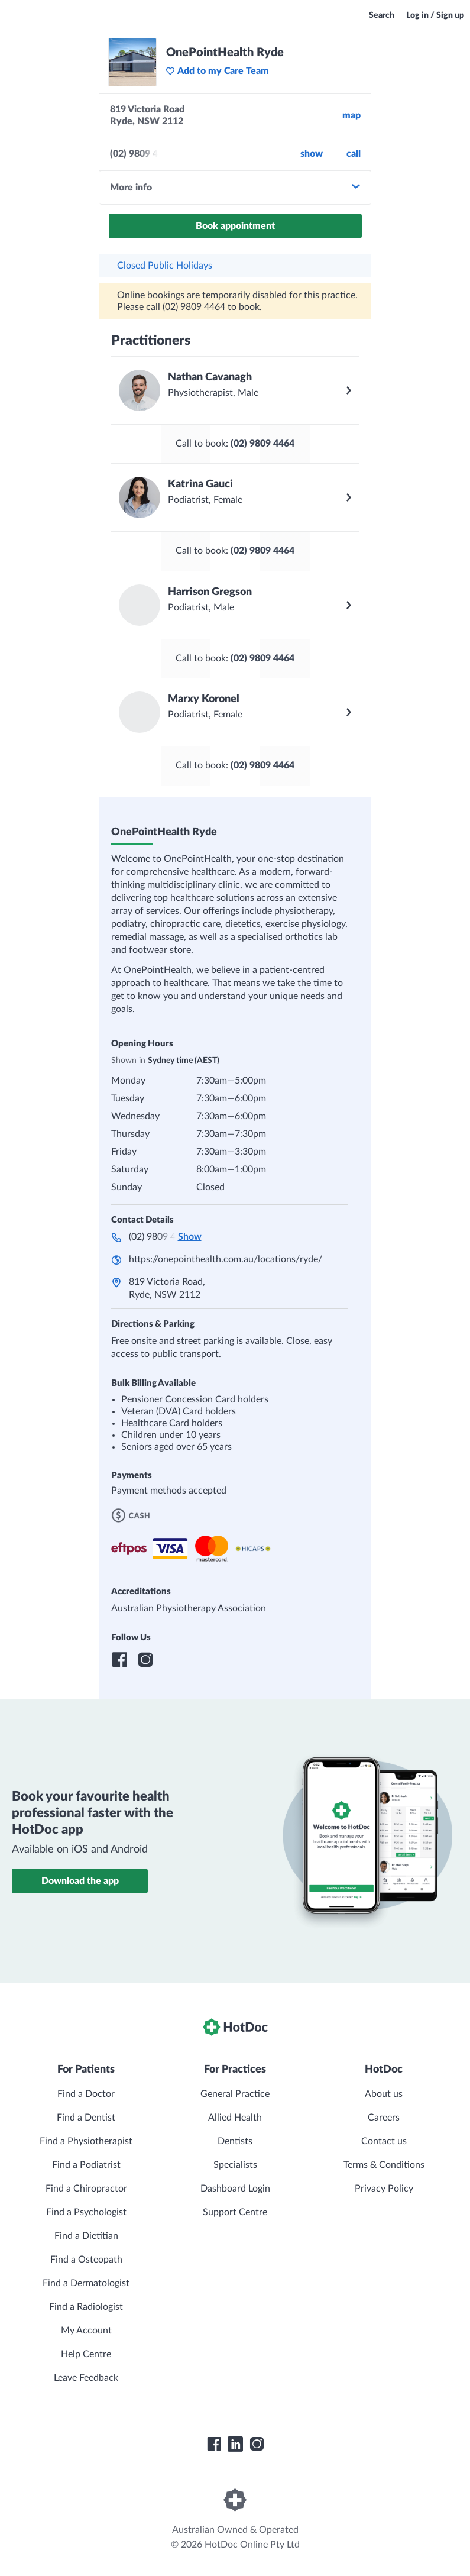 This screenshot has width=470, height=2576. What do you see at coordinates (235, 2212) in the screenshot?
I see `Support Centre` at bounding box center [235, 2212].